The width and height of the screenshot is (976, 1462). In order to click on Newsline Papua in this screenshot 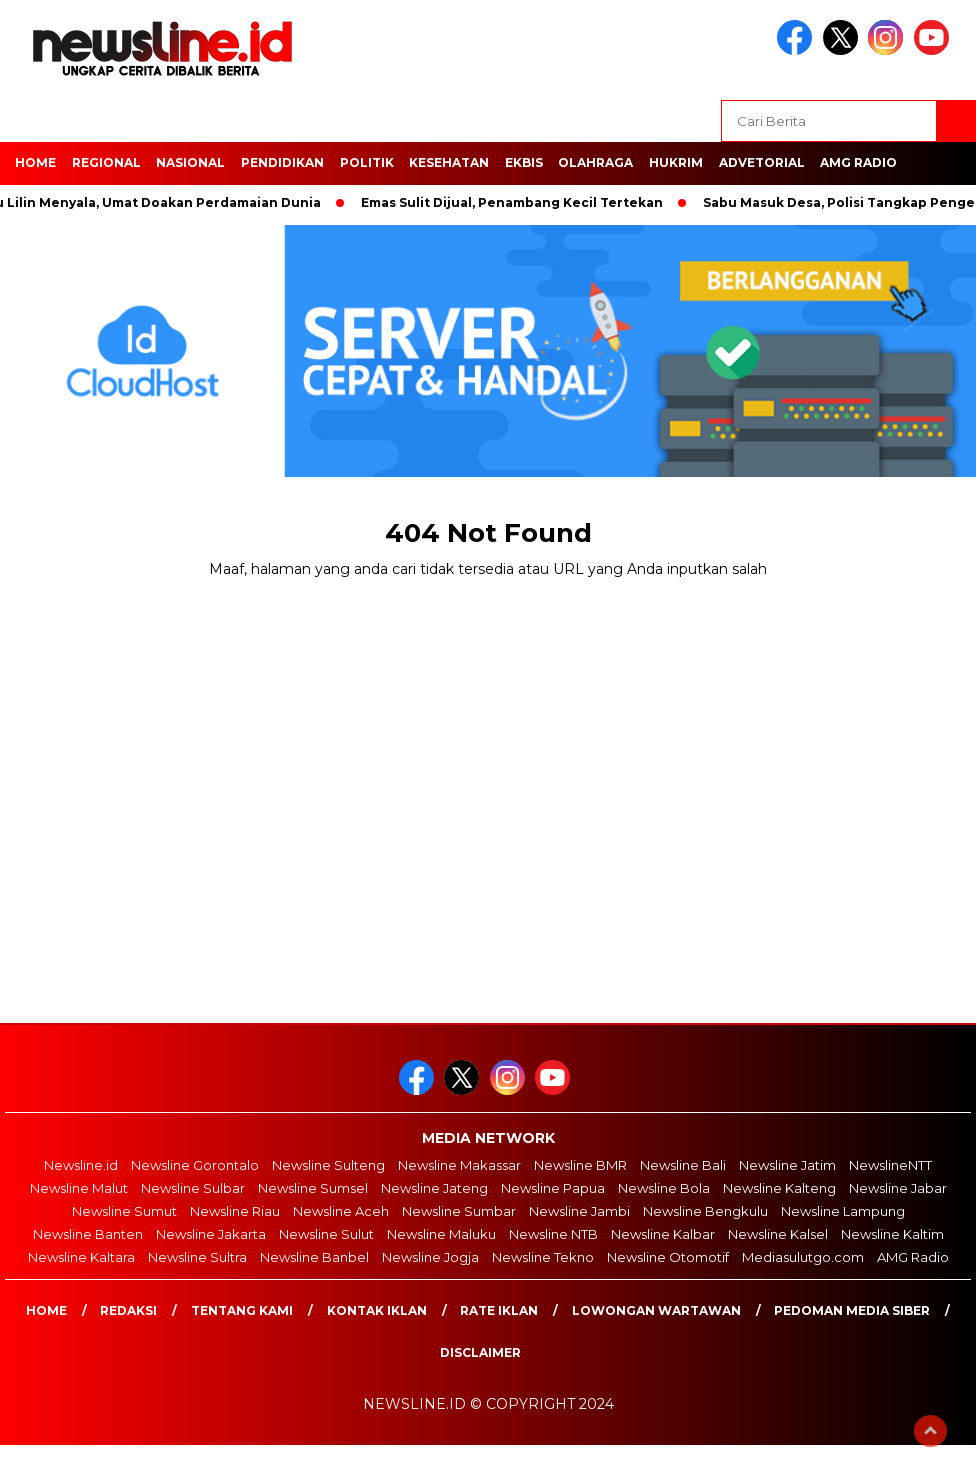, I will do `click(553, 1188)`.